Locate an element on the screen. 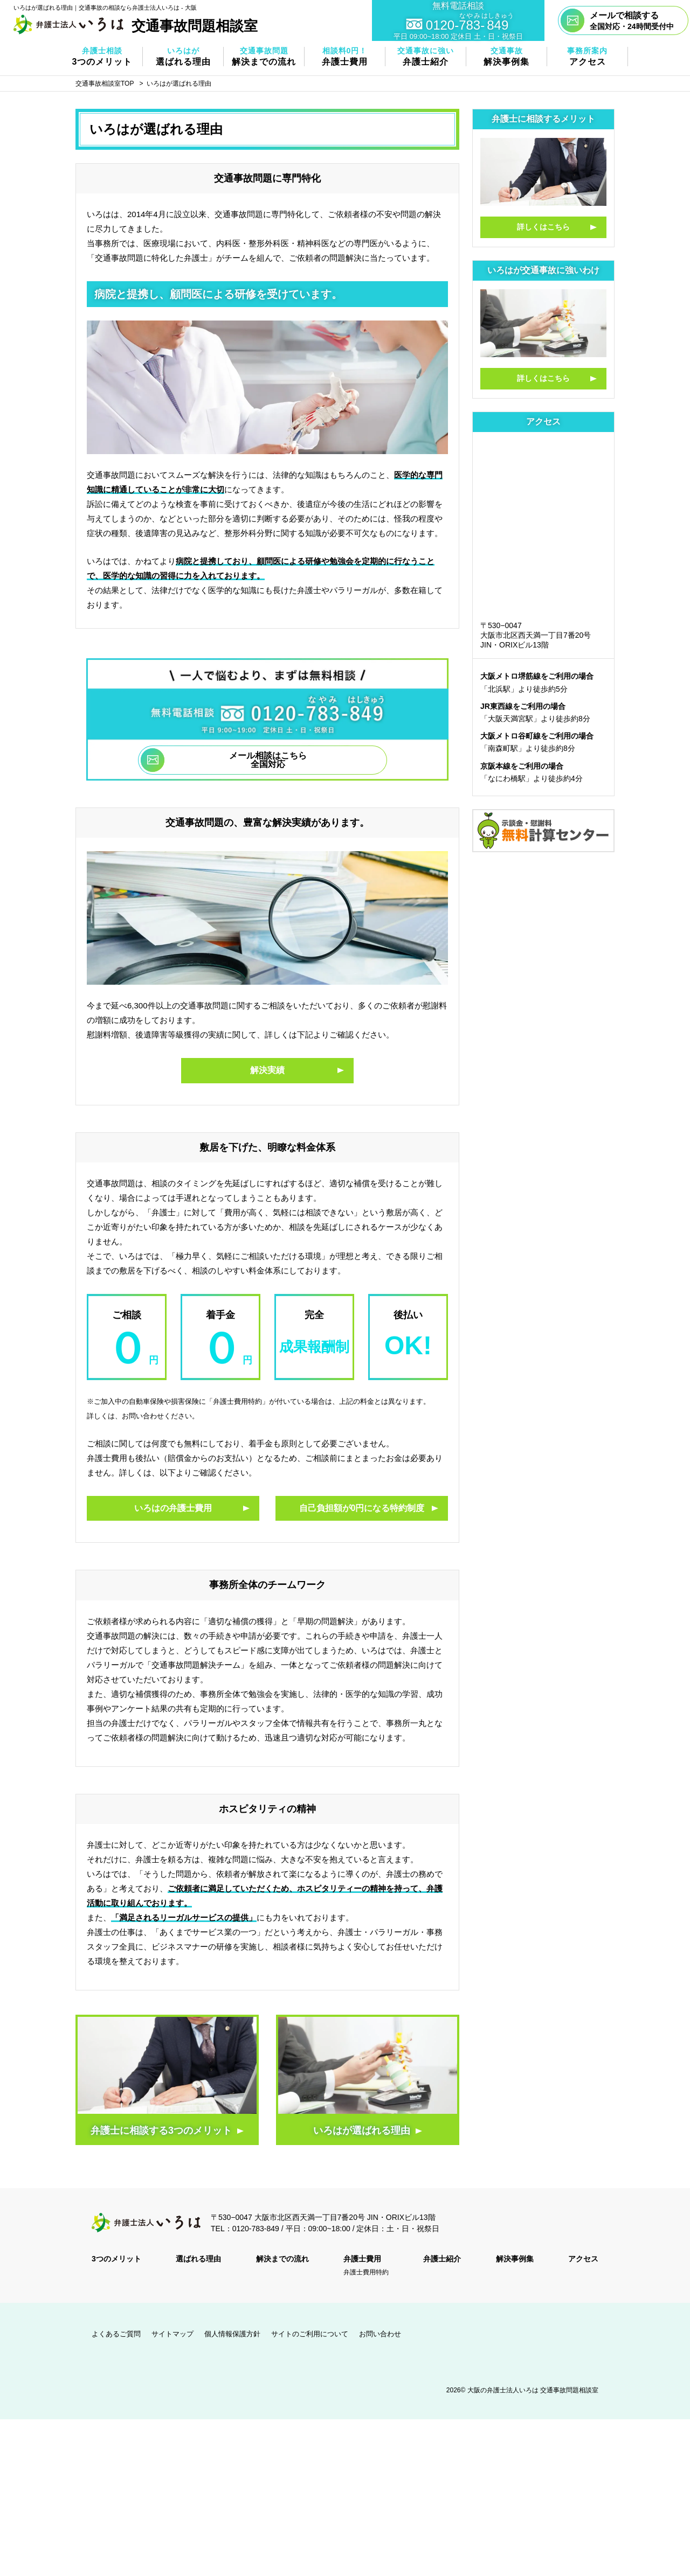  よくあるご質問 is located at coordinates (116, 2334).